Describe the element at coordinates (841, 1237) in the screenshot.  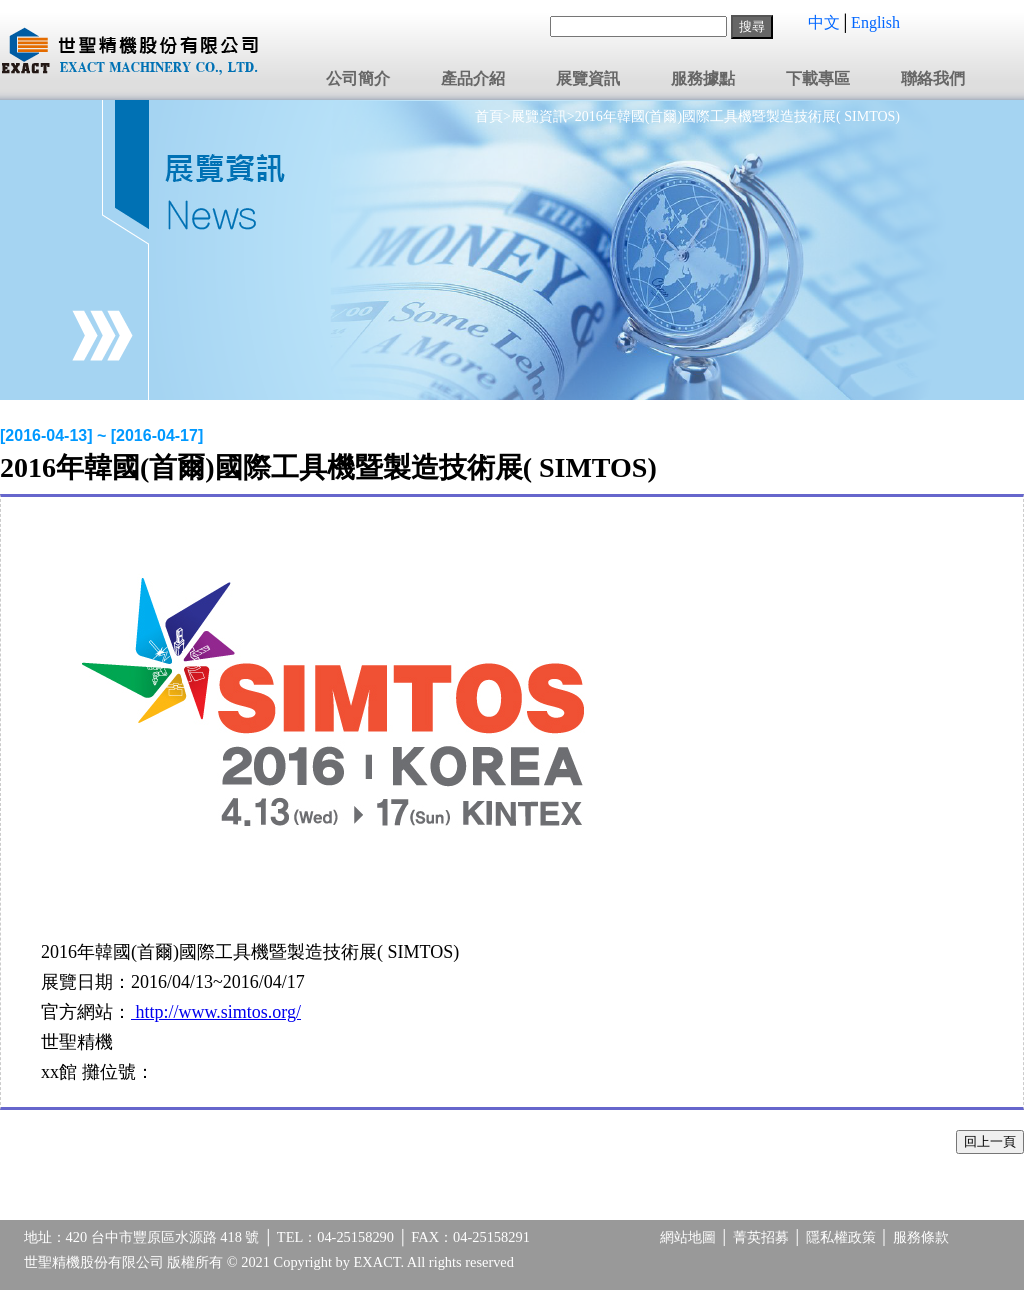
I see `隱私權政策` at that location.